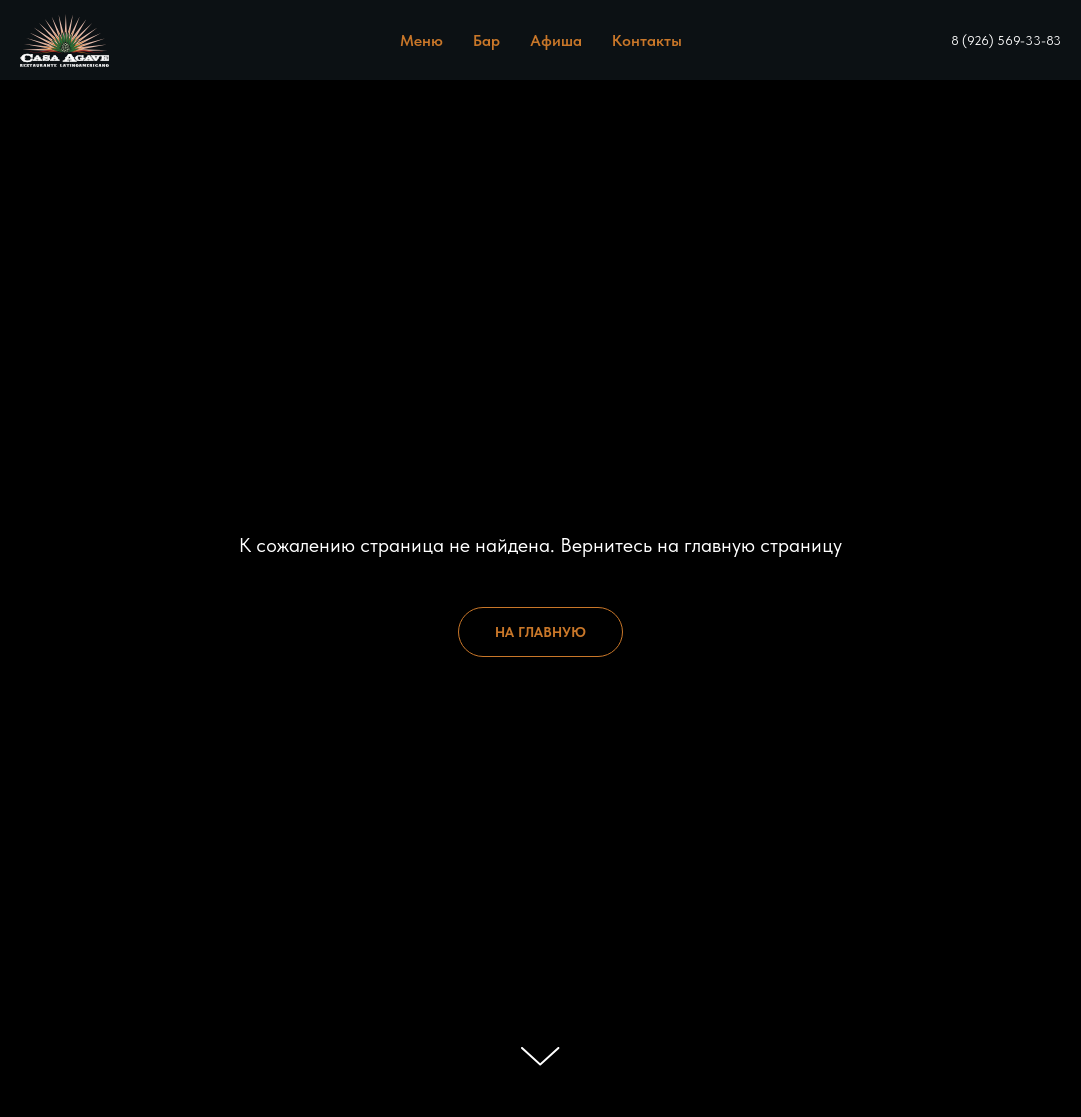 The image size is (1081, 1117). Describe the element at coordinates (647, 40) in the screenshot. I see `Контакты` at that location.